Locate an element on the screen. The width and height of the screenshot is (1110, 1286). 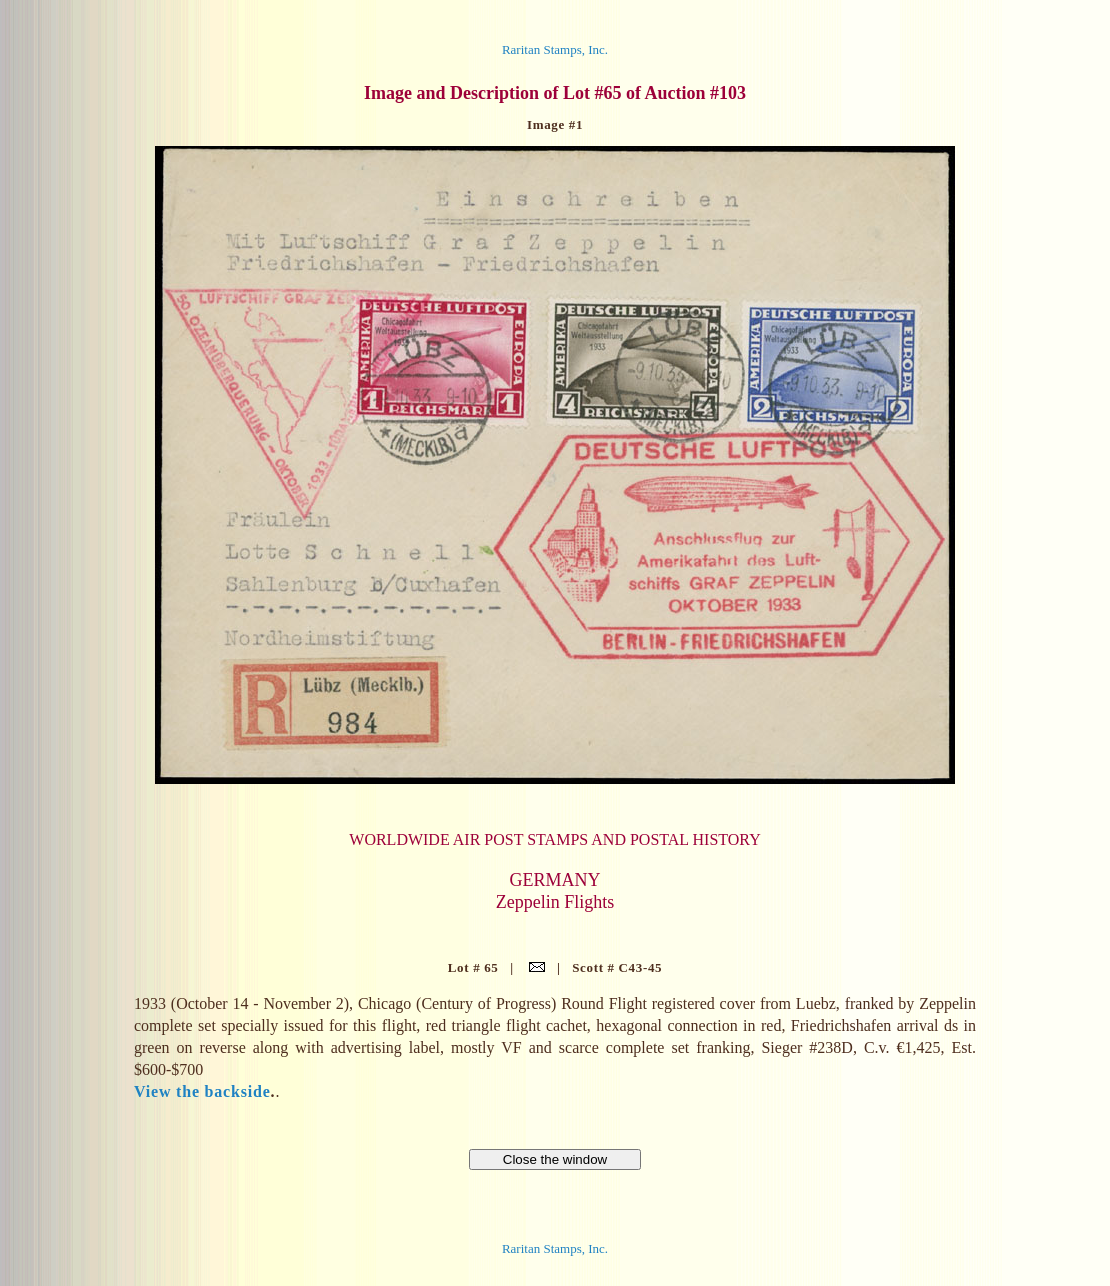
View the backside is located at coordinates (202, 1091).